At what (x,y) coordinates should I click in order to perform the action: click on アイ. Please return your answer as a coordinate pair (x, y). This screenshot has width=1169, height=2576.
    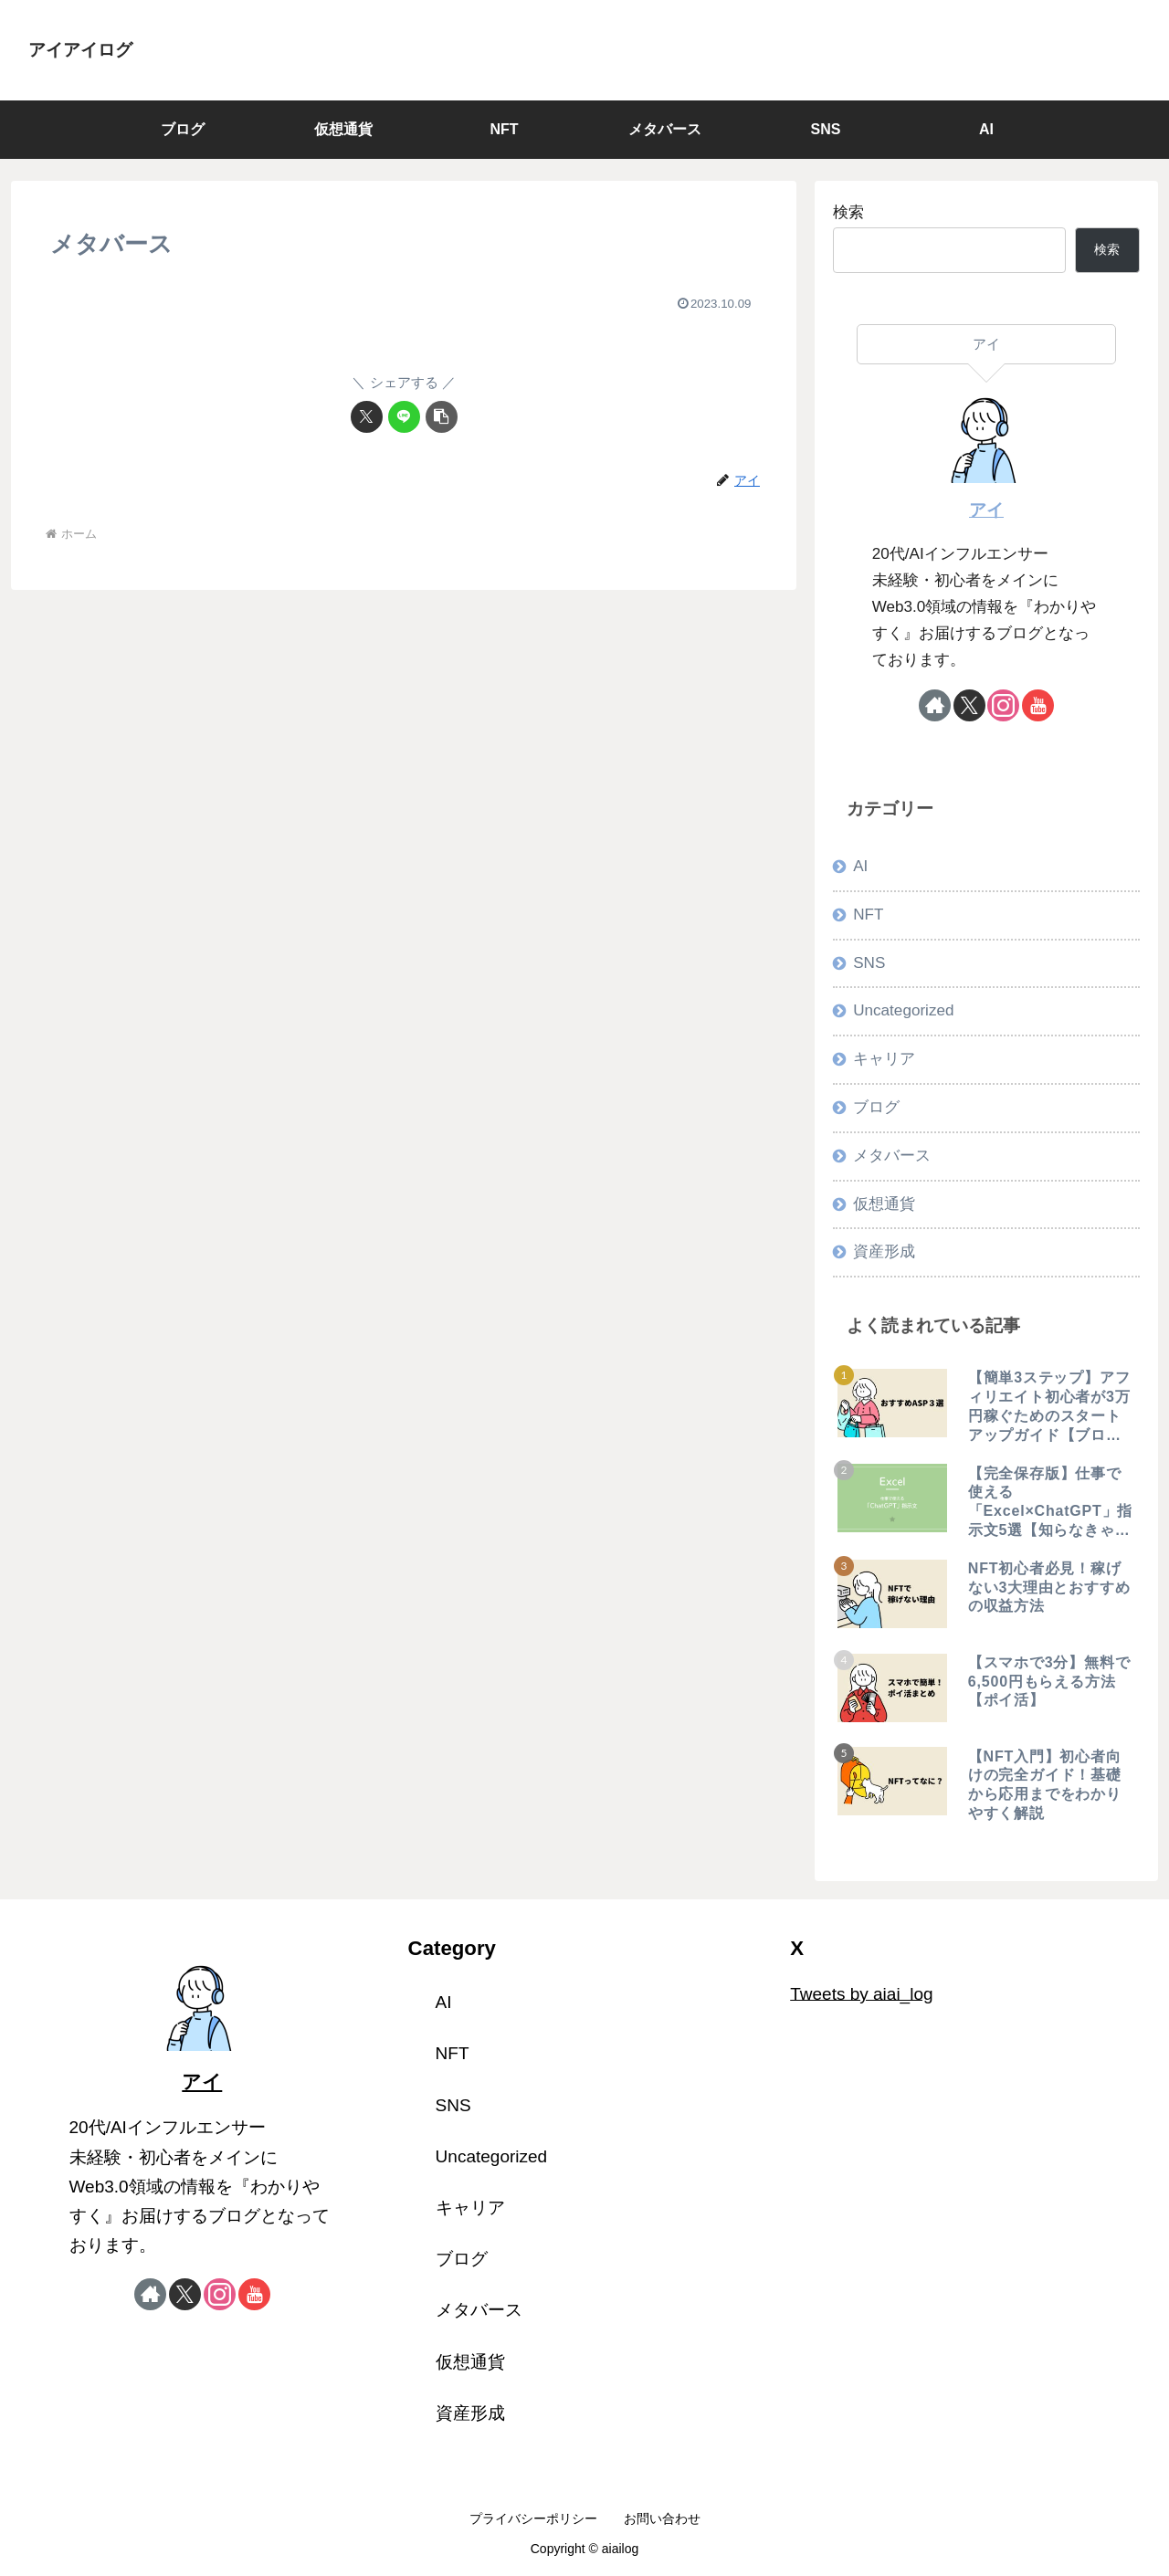
    Looking at the image, I should click on (986, 510).